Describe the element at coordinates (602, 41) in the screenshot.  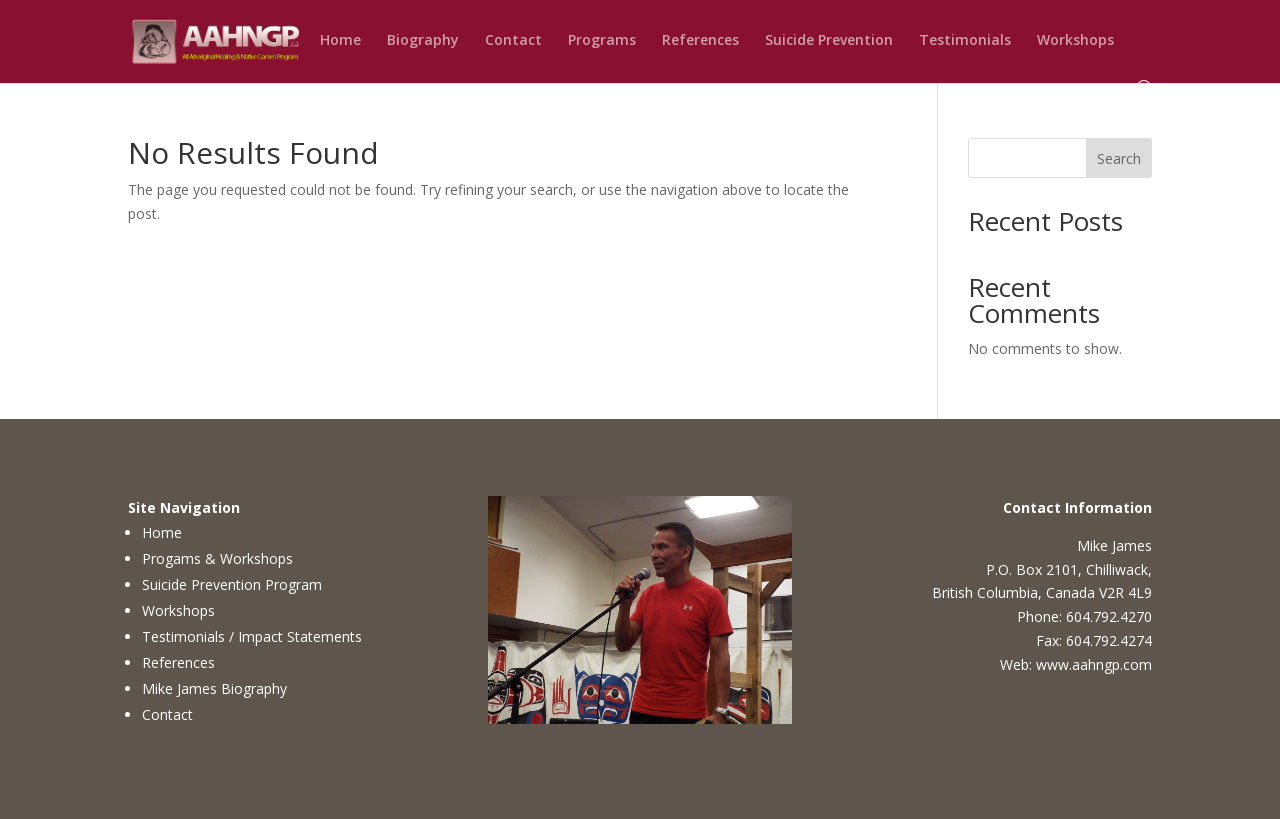
I see `Programs` at that location.